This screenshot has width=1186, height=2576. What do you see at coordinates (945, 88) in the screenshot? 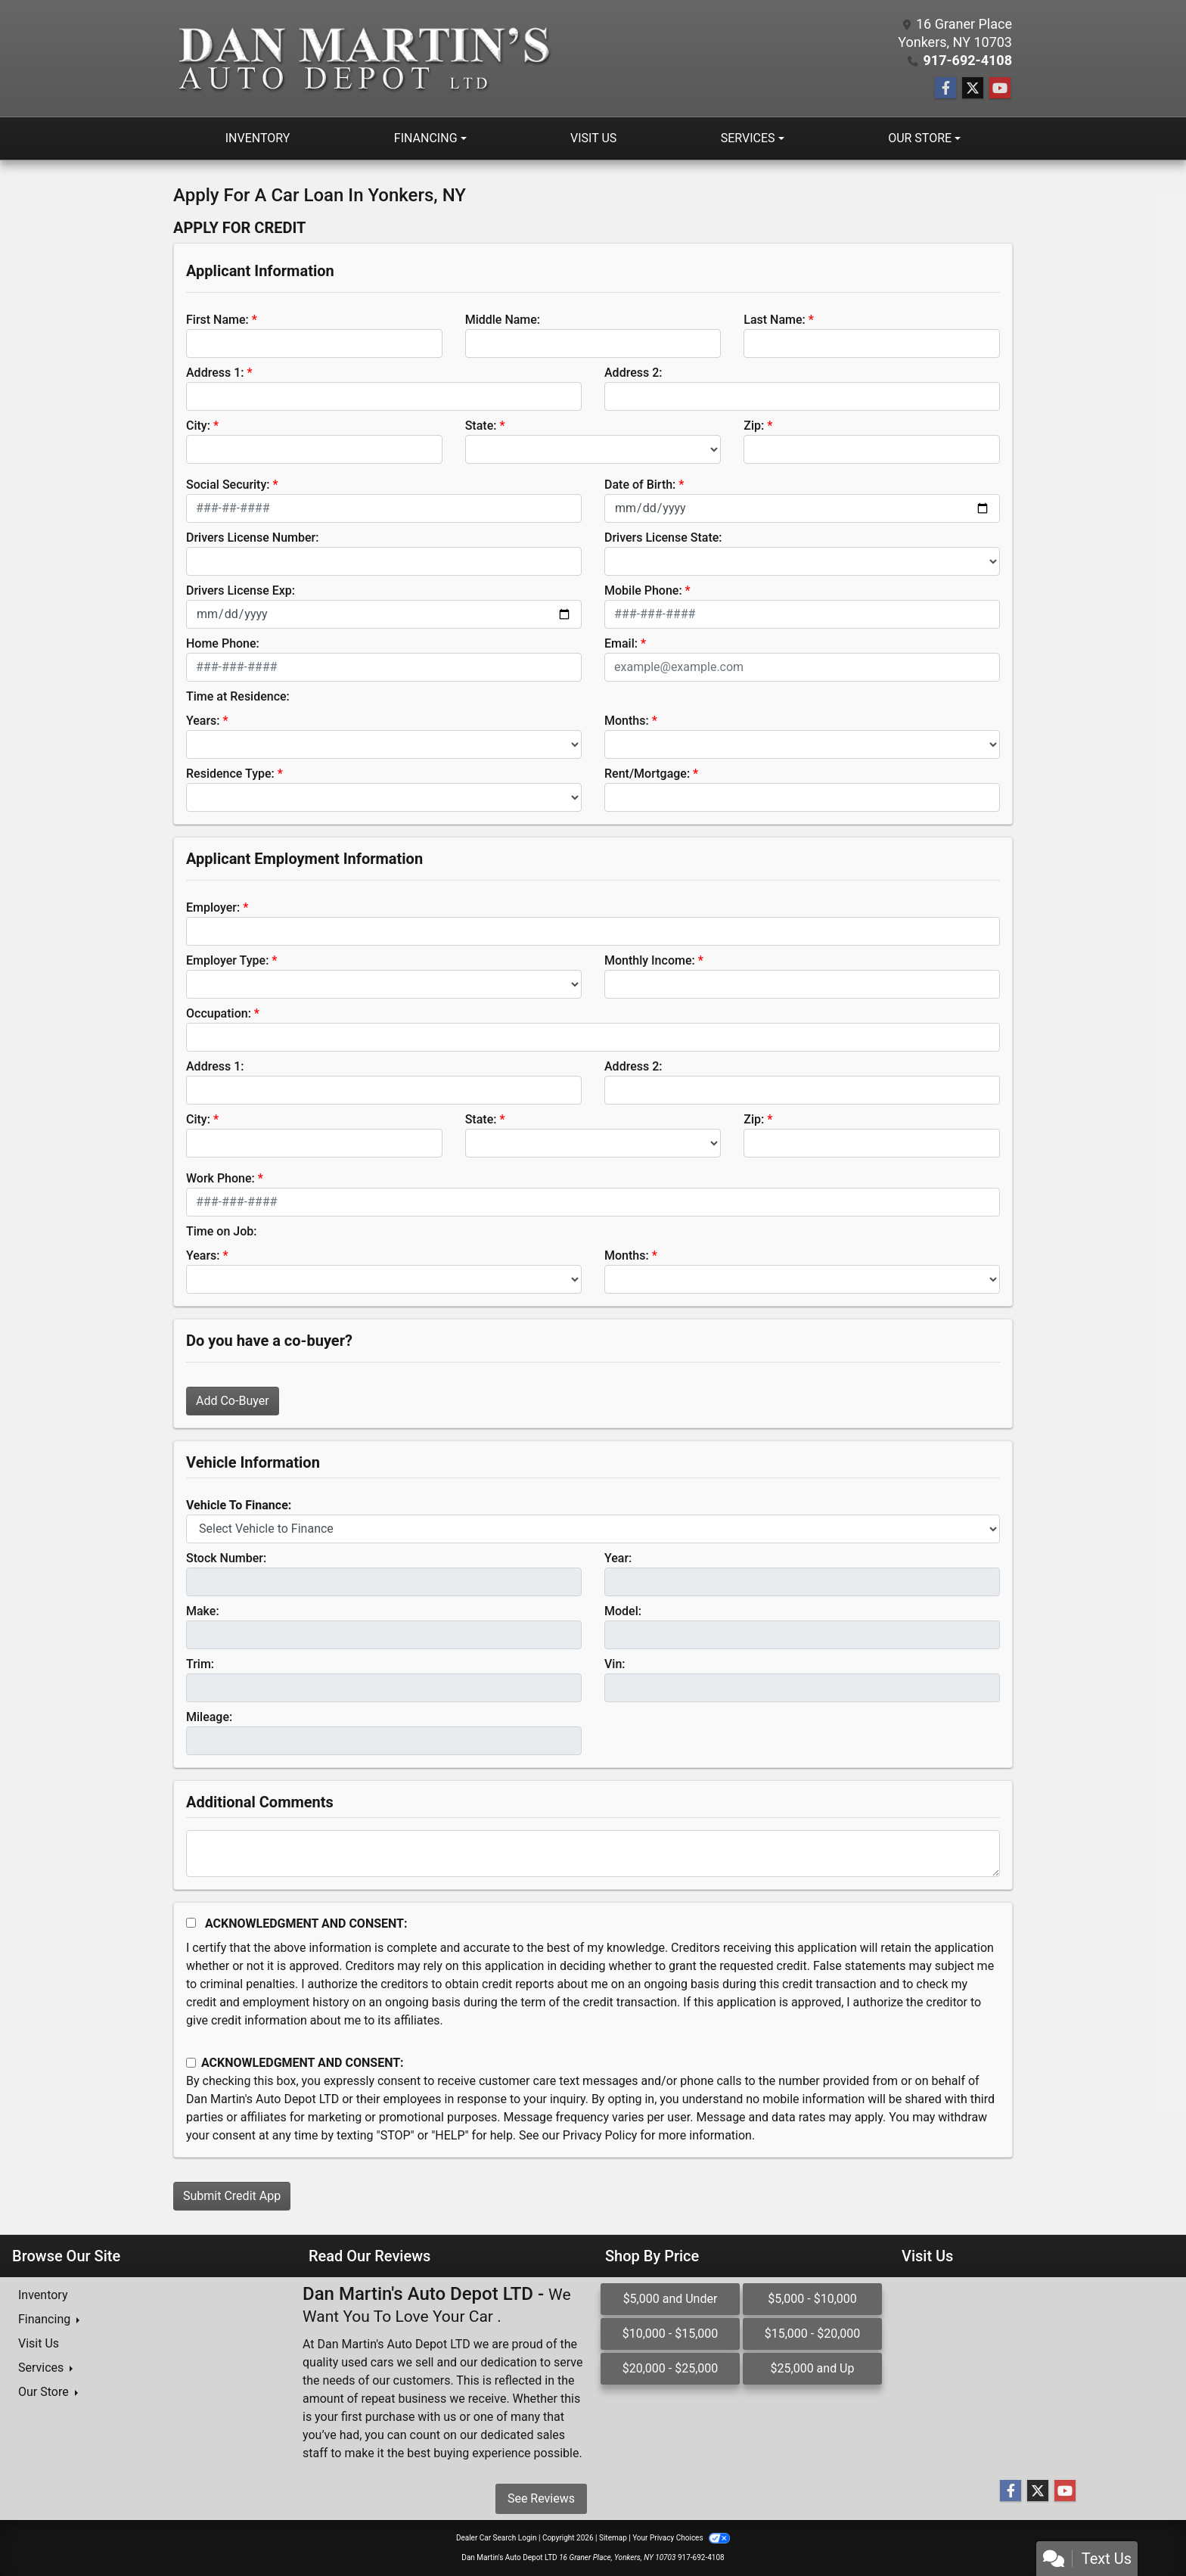
I see `[Follow Us on Facebook]` at bounding box center [945, 88].